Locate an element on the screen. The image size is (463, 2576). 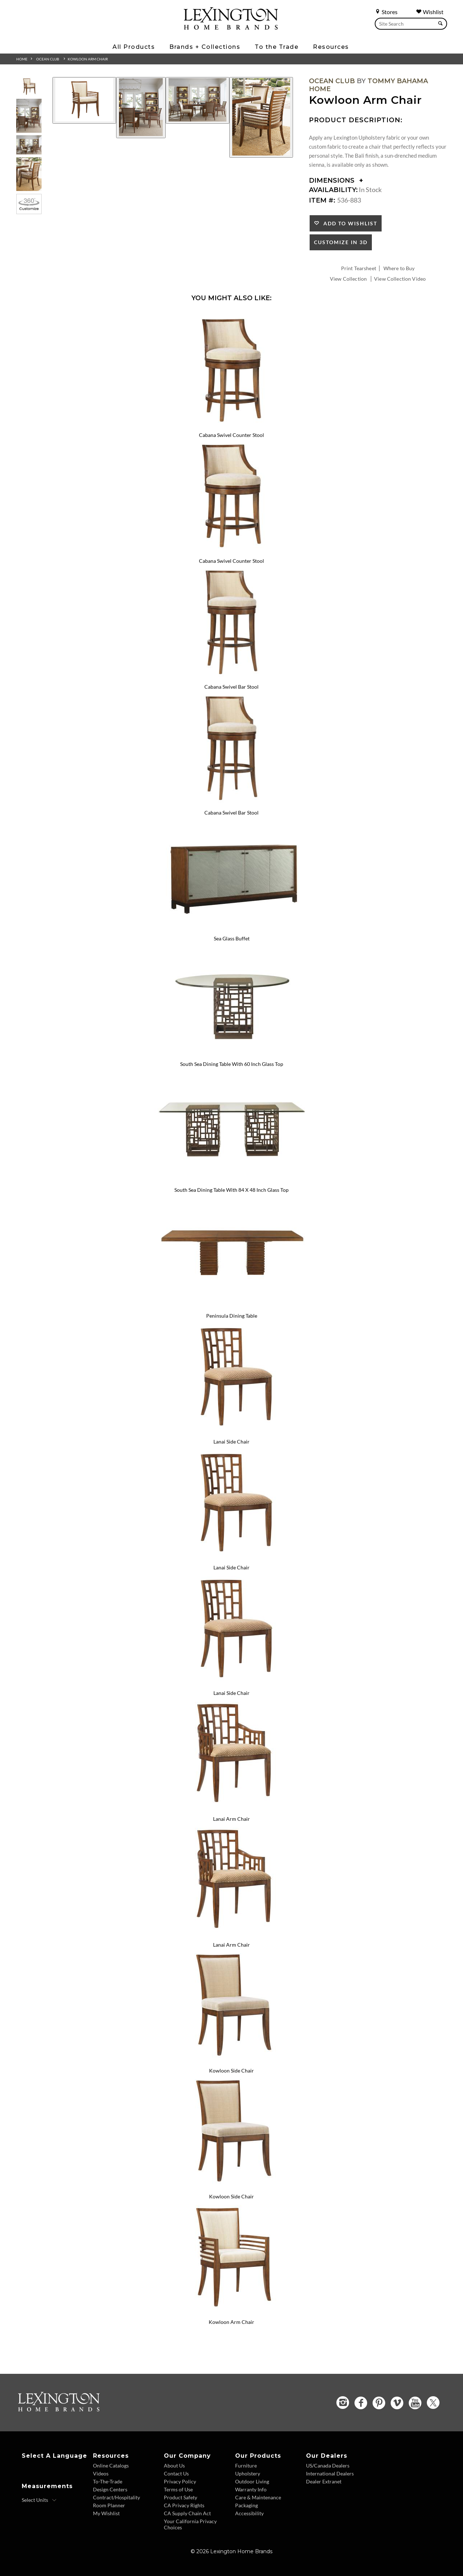
Lanai Side Chair [Lanai Side Chair 536-880-01 Title Link] is located at coordinates (231, 1567).